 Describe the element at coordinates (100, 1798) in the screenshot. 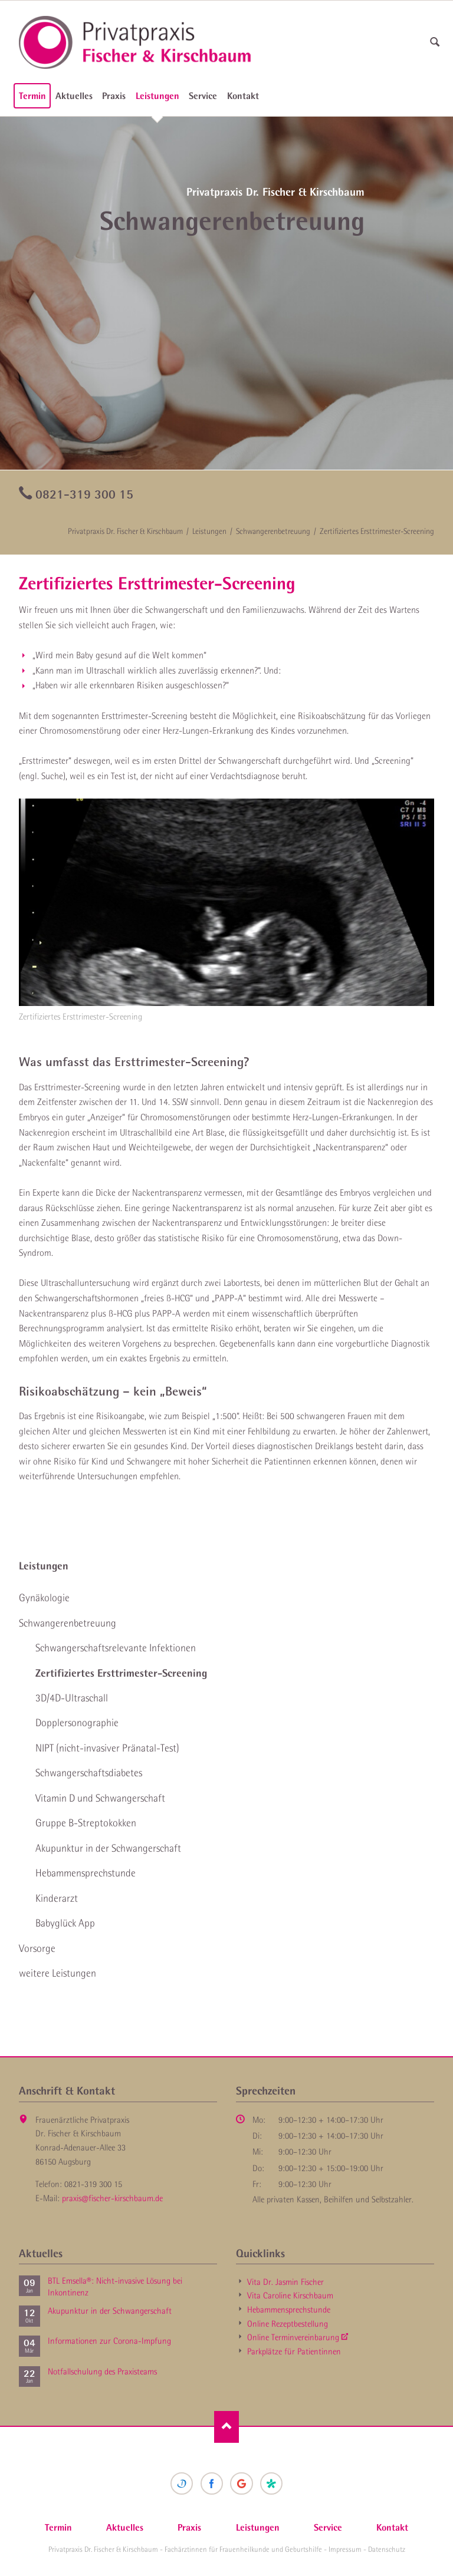

I see `Vitamin D und Schwanger­schaft` at that location.